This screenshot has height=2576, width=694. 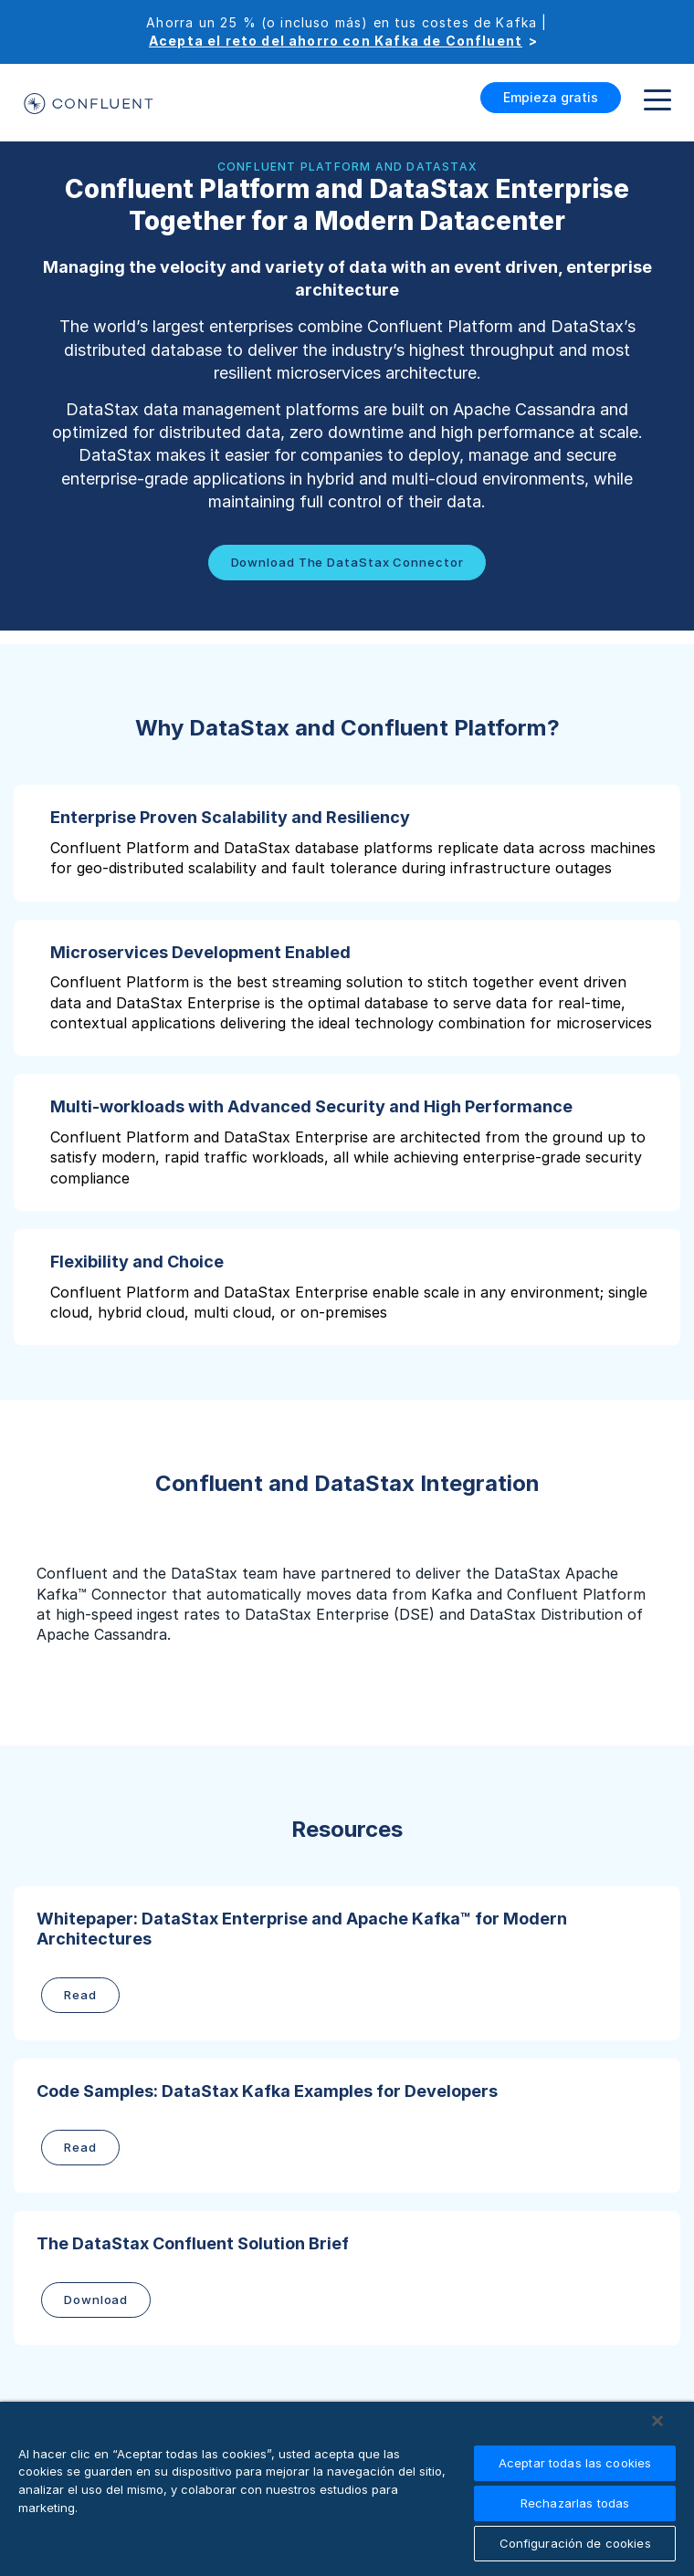 What do you see at coordinates (347, 562) in the screenshot?
I see `Download the DataStax Connector [button]` at bounding box center [347, 562].